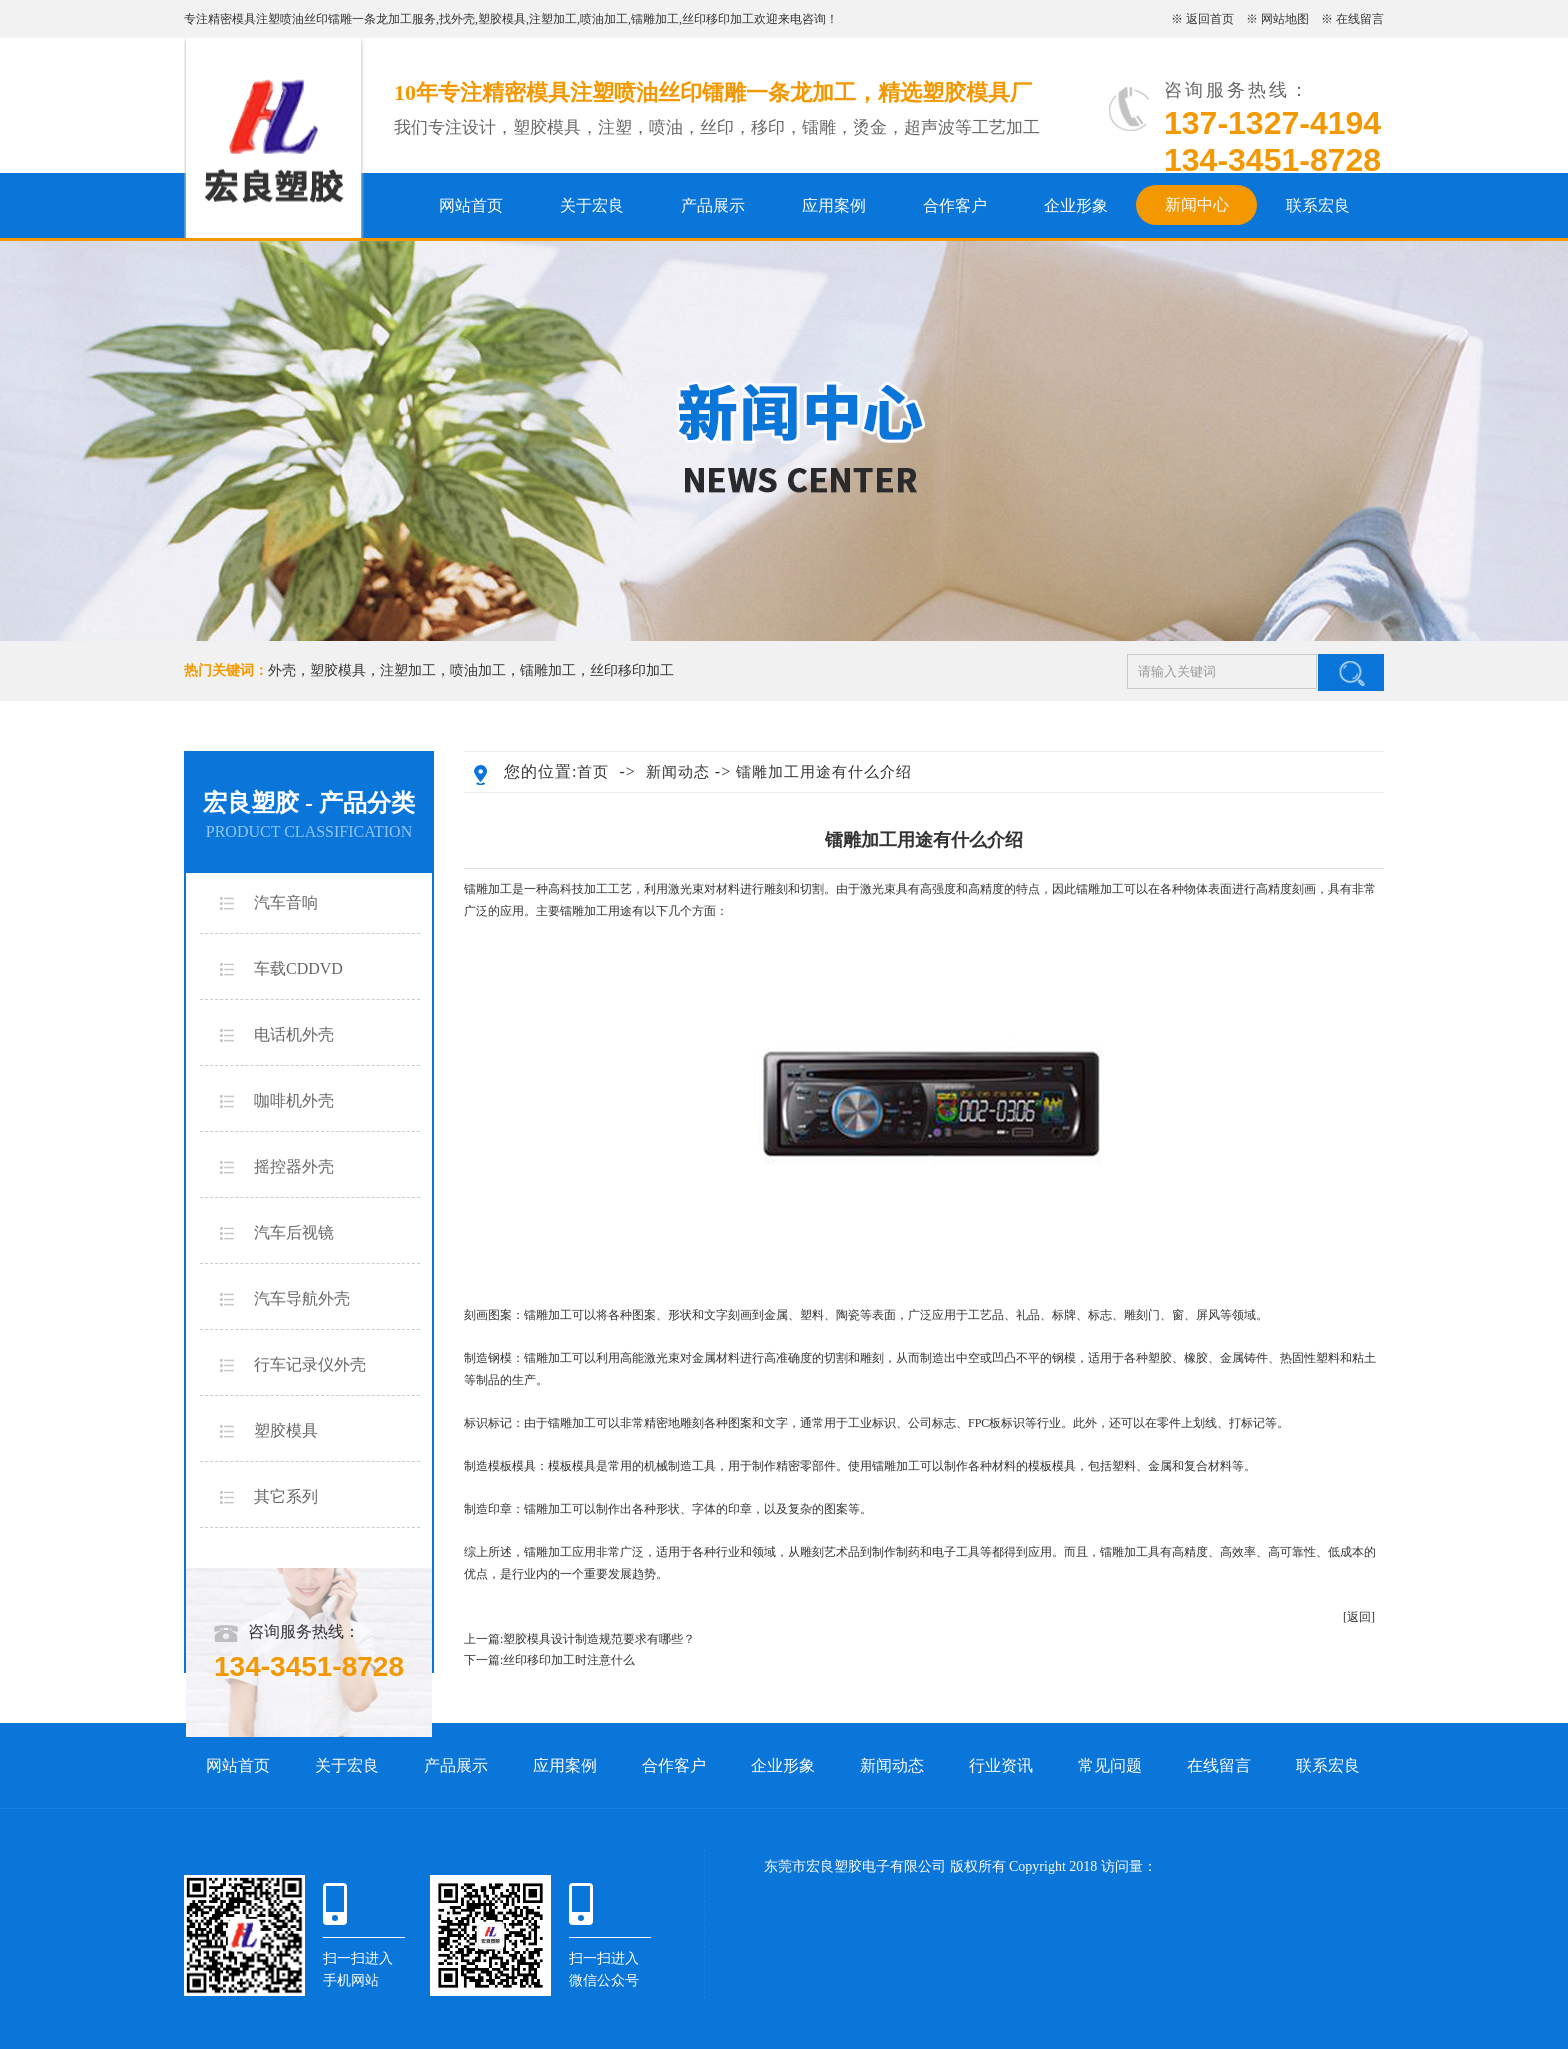 The height and width of the screenshot is (2049, 1568). Describe the element at coordinates (599, 1639) in the screenshot. I see `塑胶模具设计制造规范要求有哪些？` at that location.